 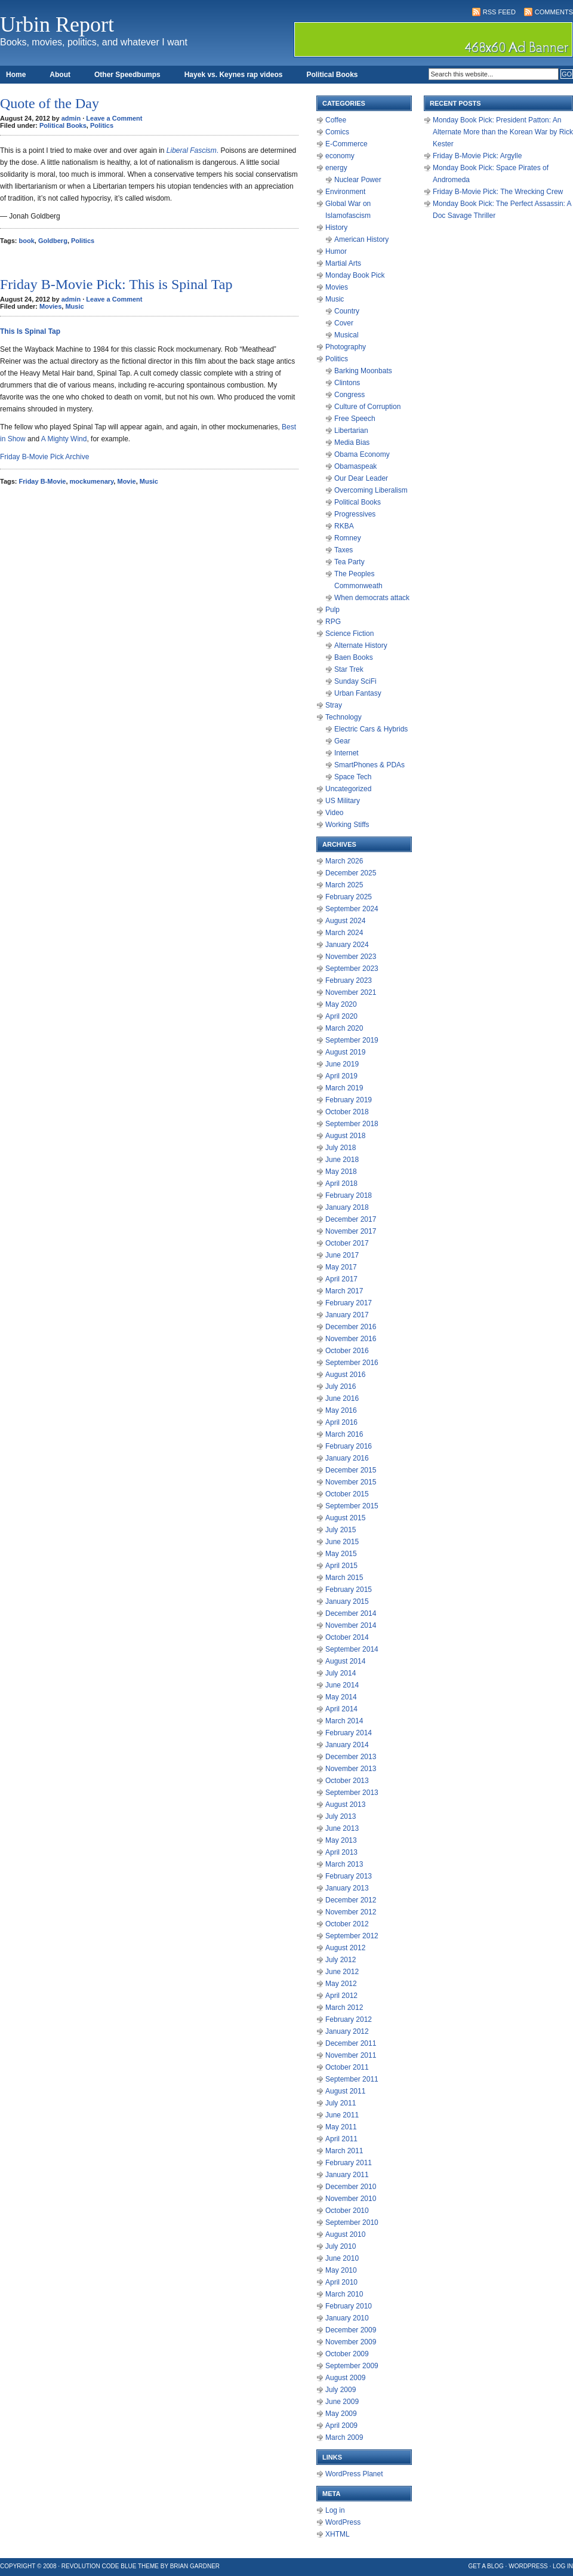 I want to click on Friday B-Movie Pick Archive, so click(x=44, y=457).